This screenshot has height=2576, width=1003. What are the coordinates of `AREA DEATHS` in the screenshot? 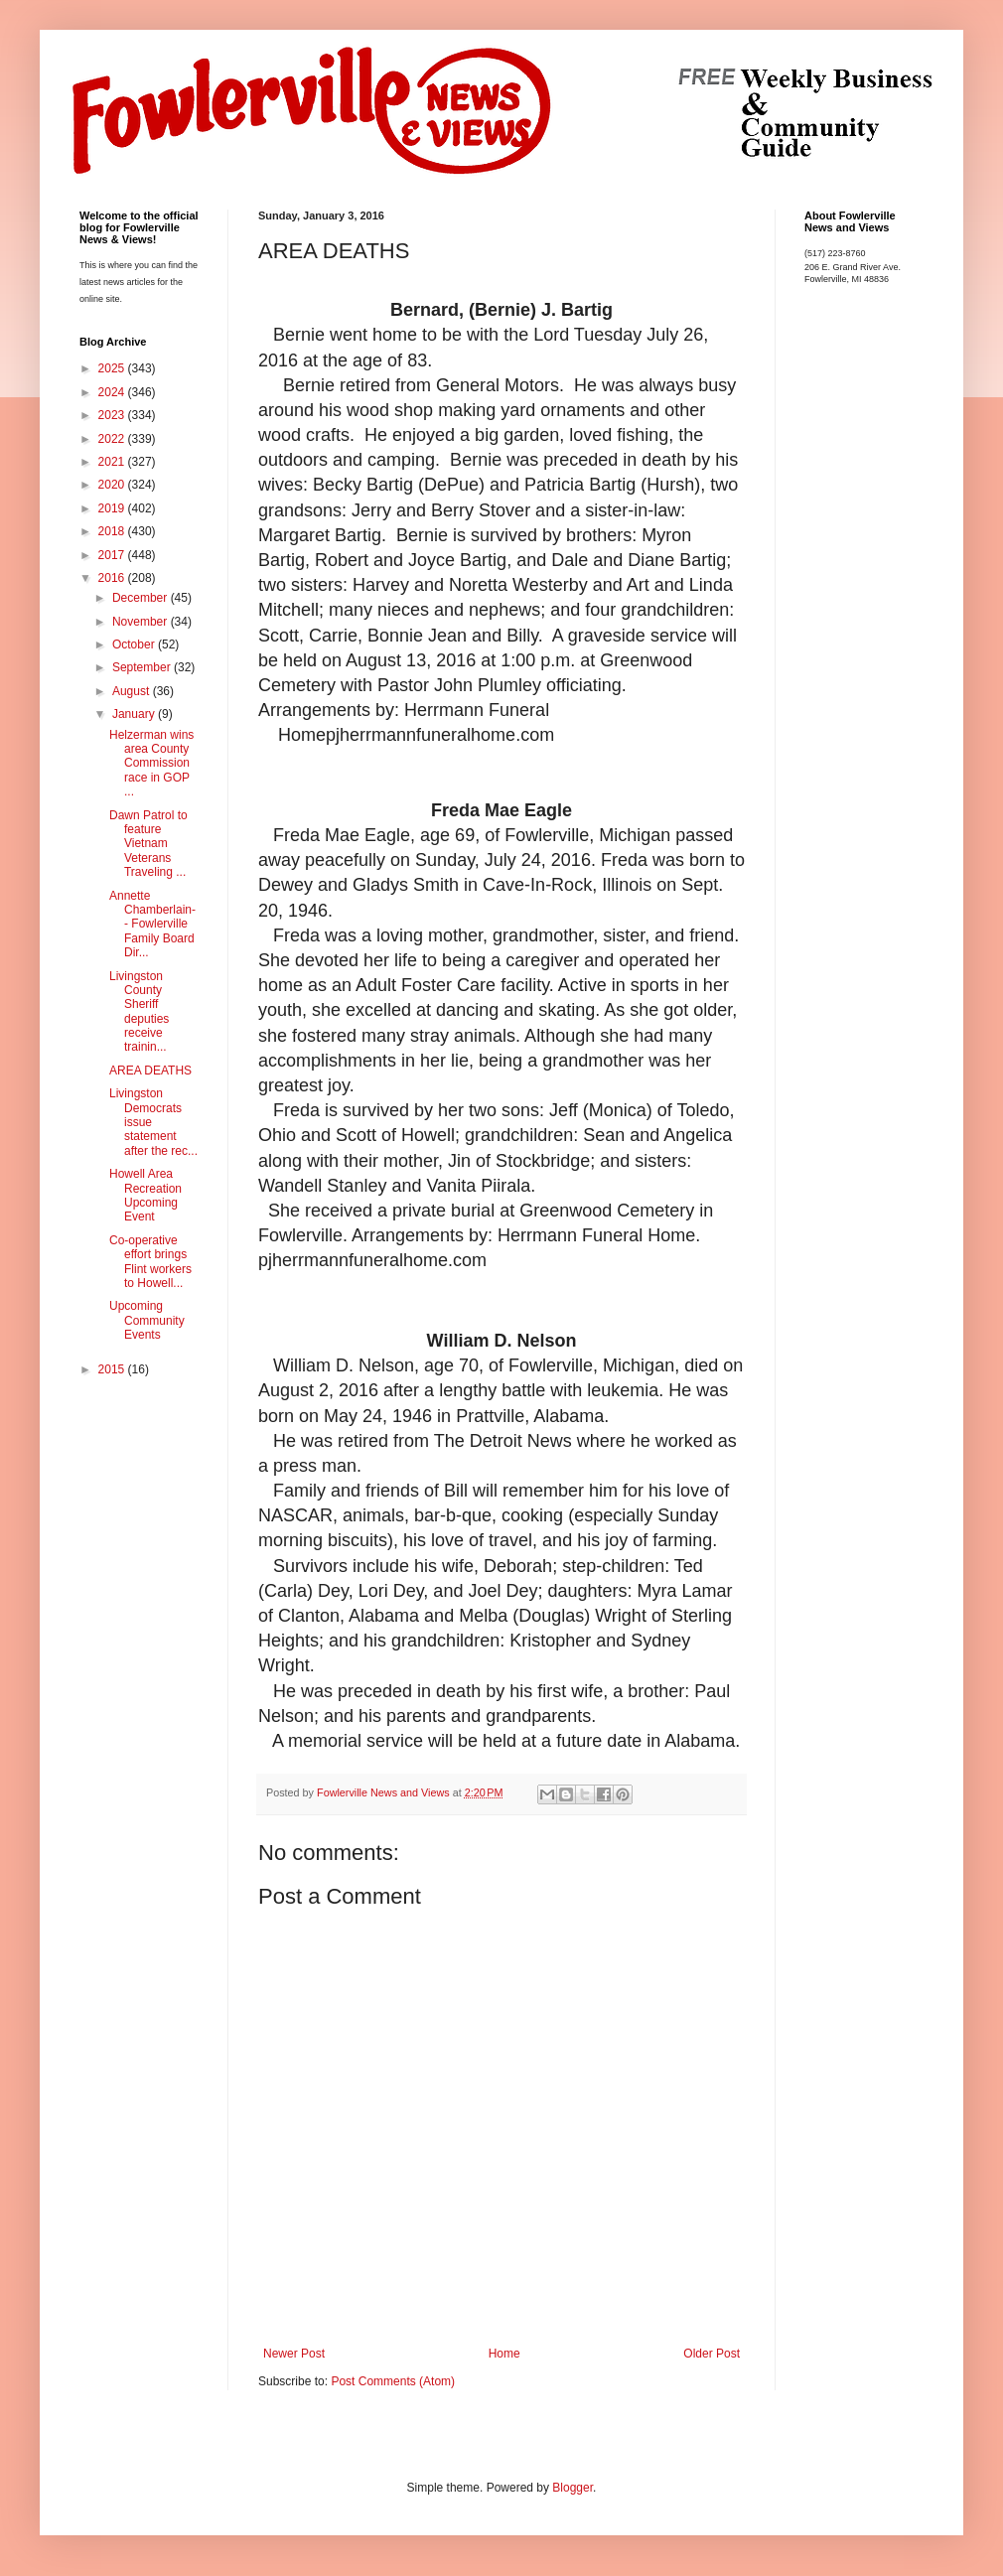 It's located at (150, 1070).